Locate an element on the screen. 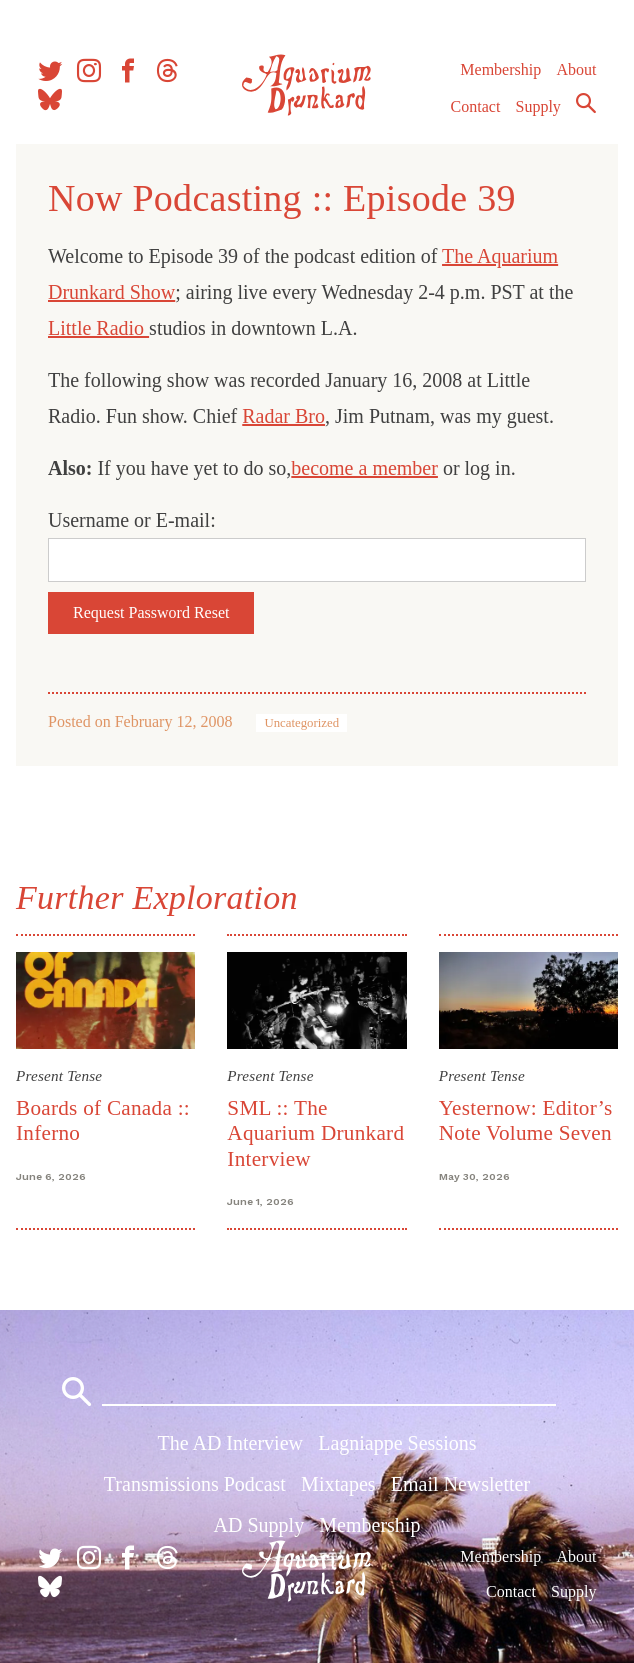 The image size is (634, 1663). become a member is located at coordinates (364, 468).